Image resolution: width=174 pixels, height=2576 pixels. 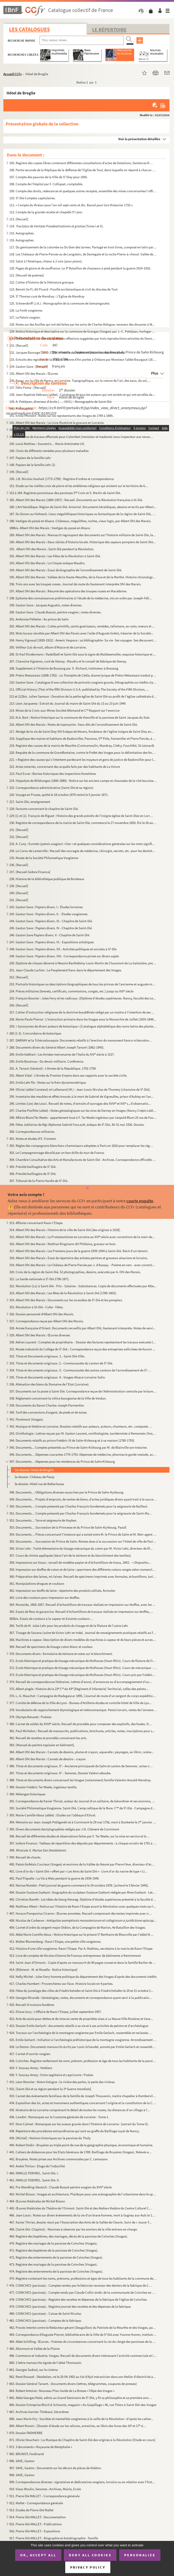 I want to click on 292. Albert Vidal : L’Armée du Premier Empire dans ses rapports avec la société civile., so click(x=68, y=1075).